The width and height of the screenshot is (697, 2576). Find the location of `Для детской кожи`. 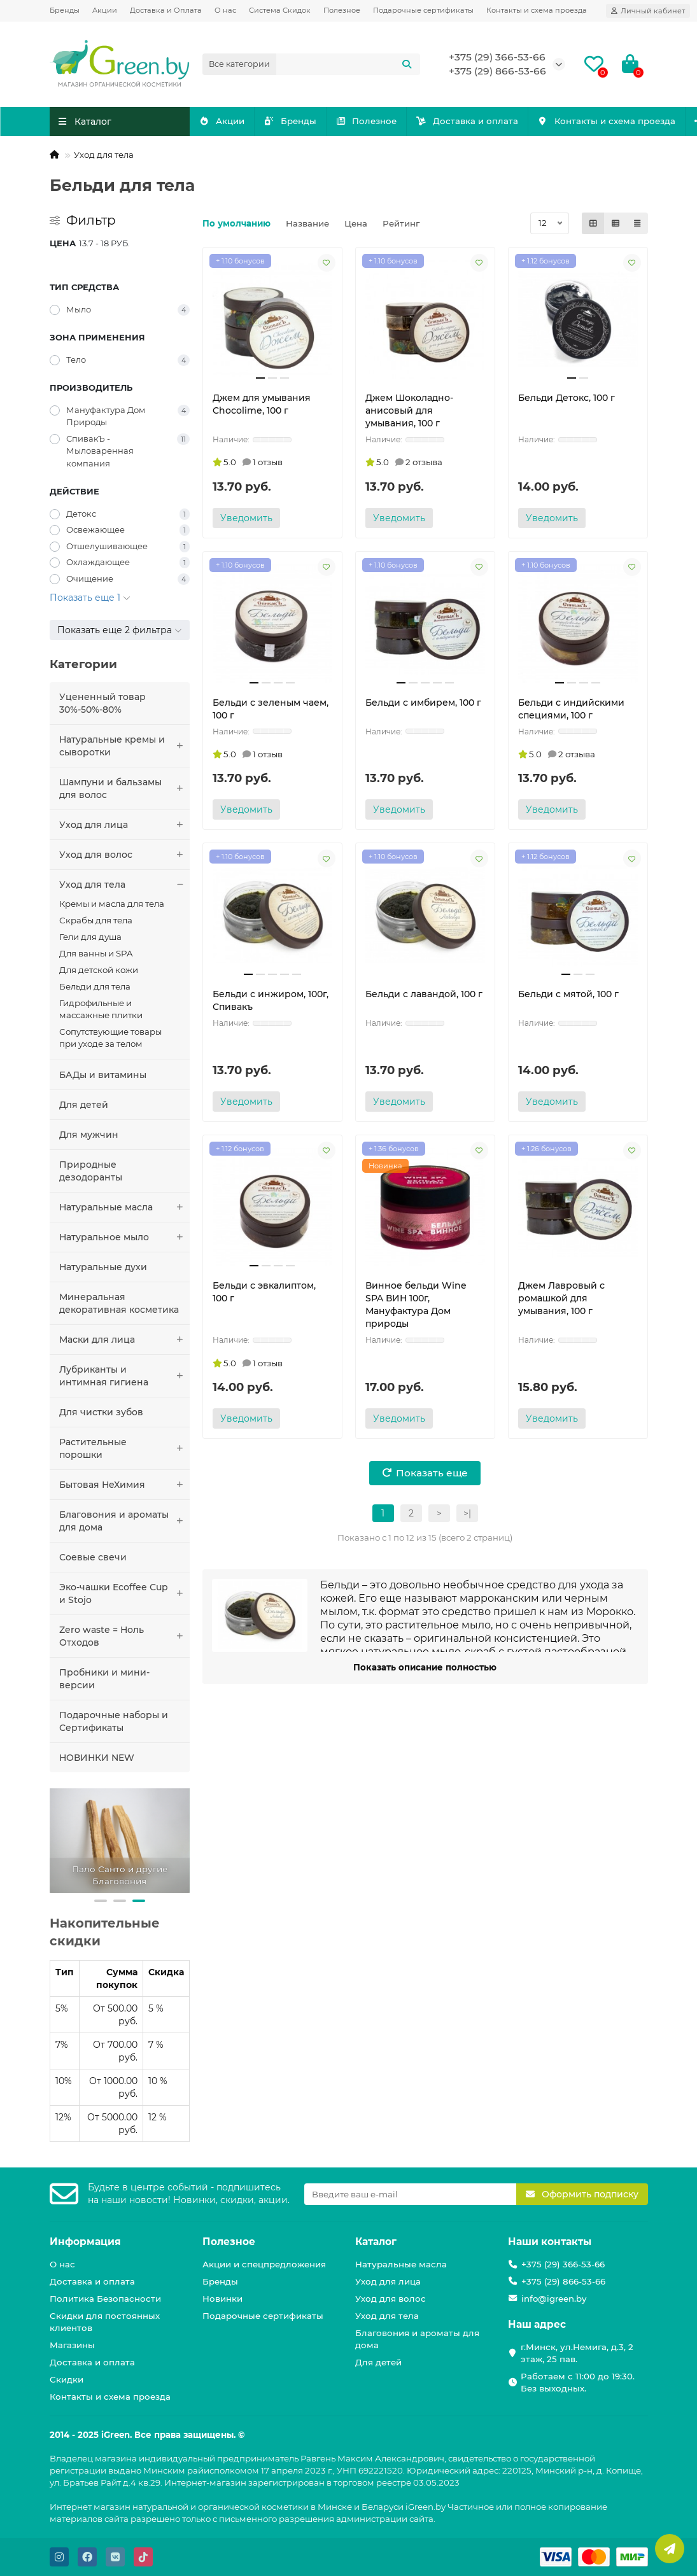

Для детской кожи is located at coordinates (98, 970).